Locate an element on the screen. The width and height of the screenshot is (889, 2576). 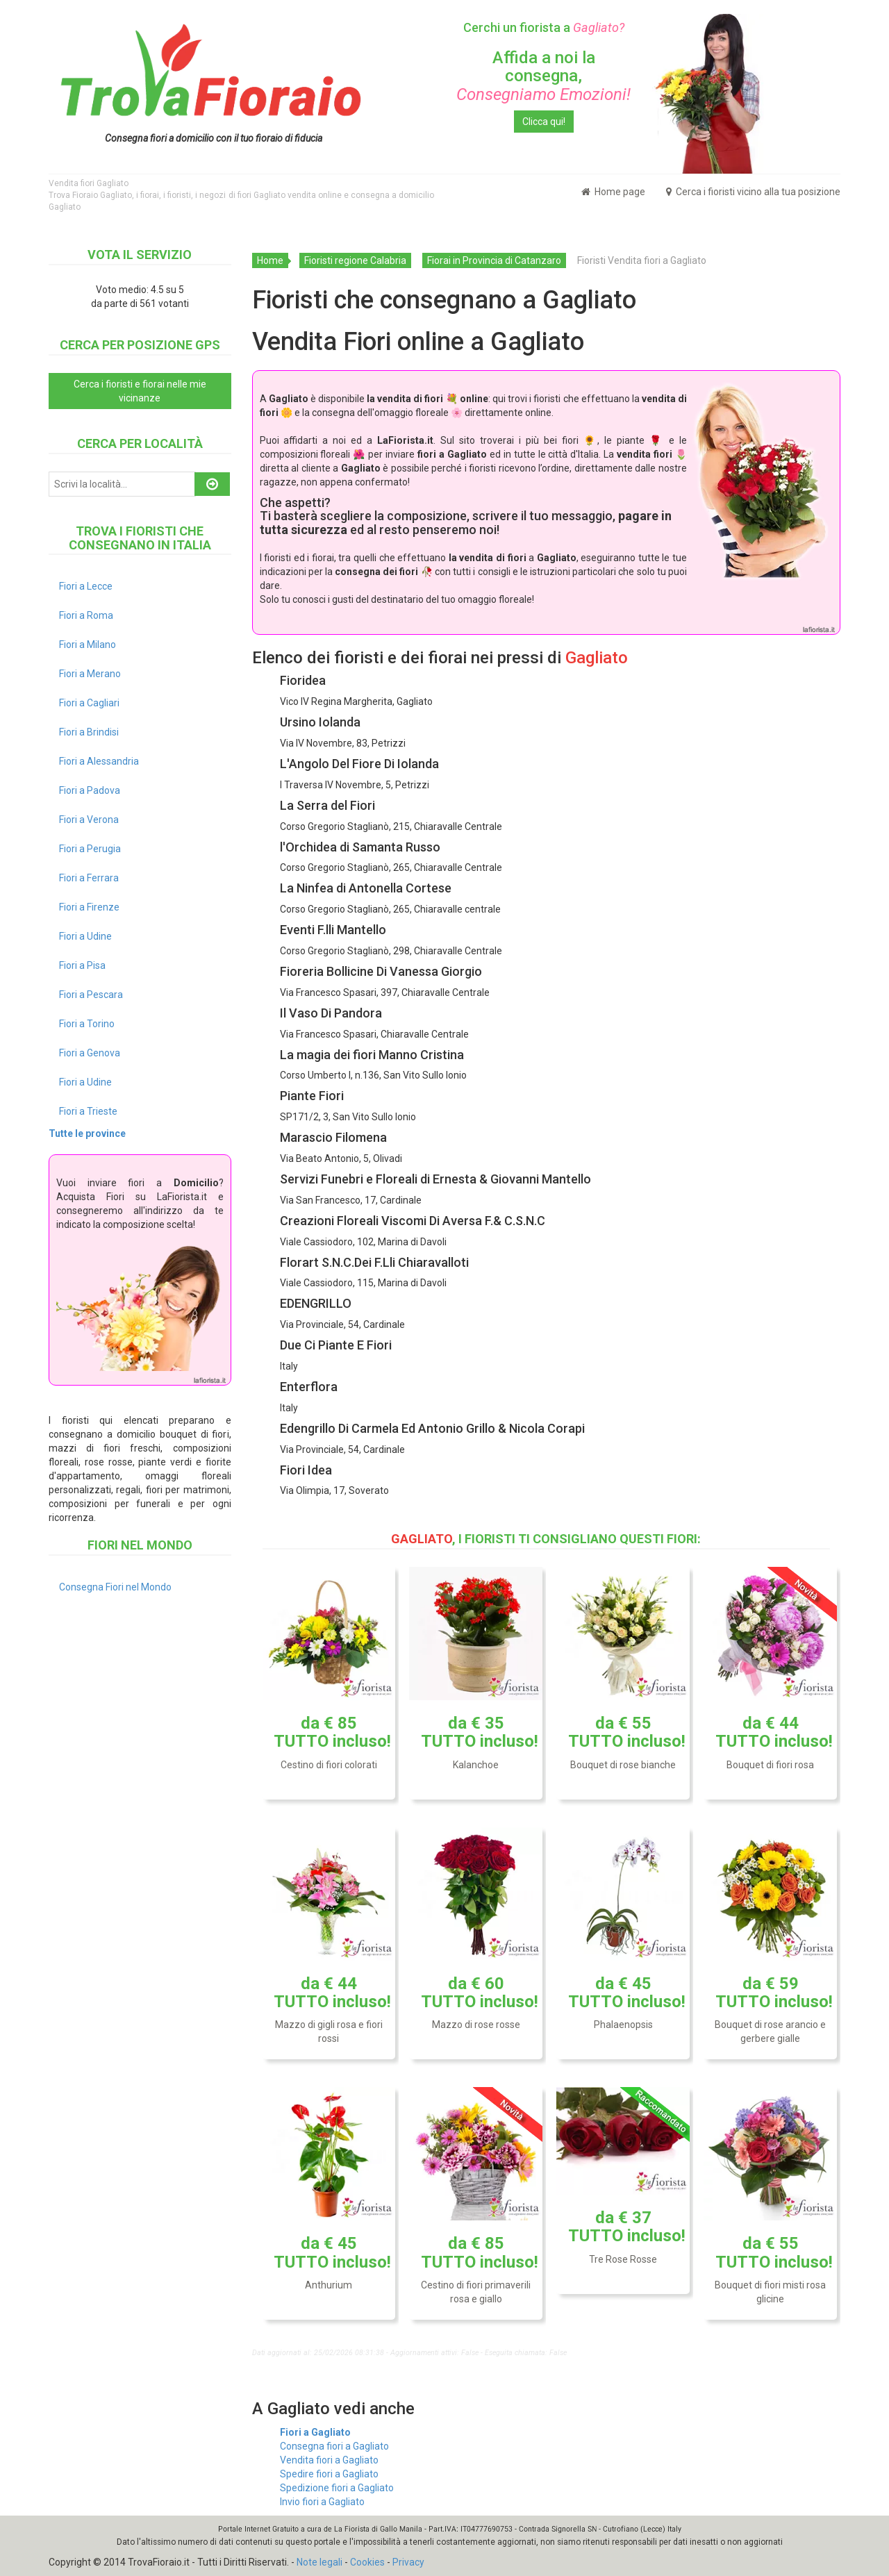
Spedire fiori a Gagliato is located at coordinates (329, 2473).